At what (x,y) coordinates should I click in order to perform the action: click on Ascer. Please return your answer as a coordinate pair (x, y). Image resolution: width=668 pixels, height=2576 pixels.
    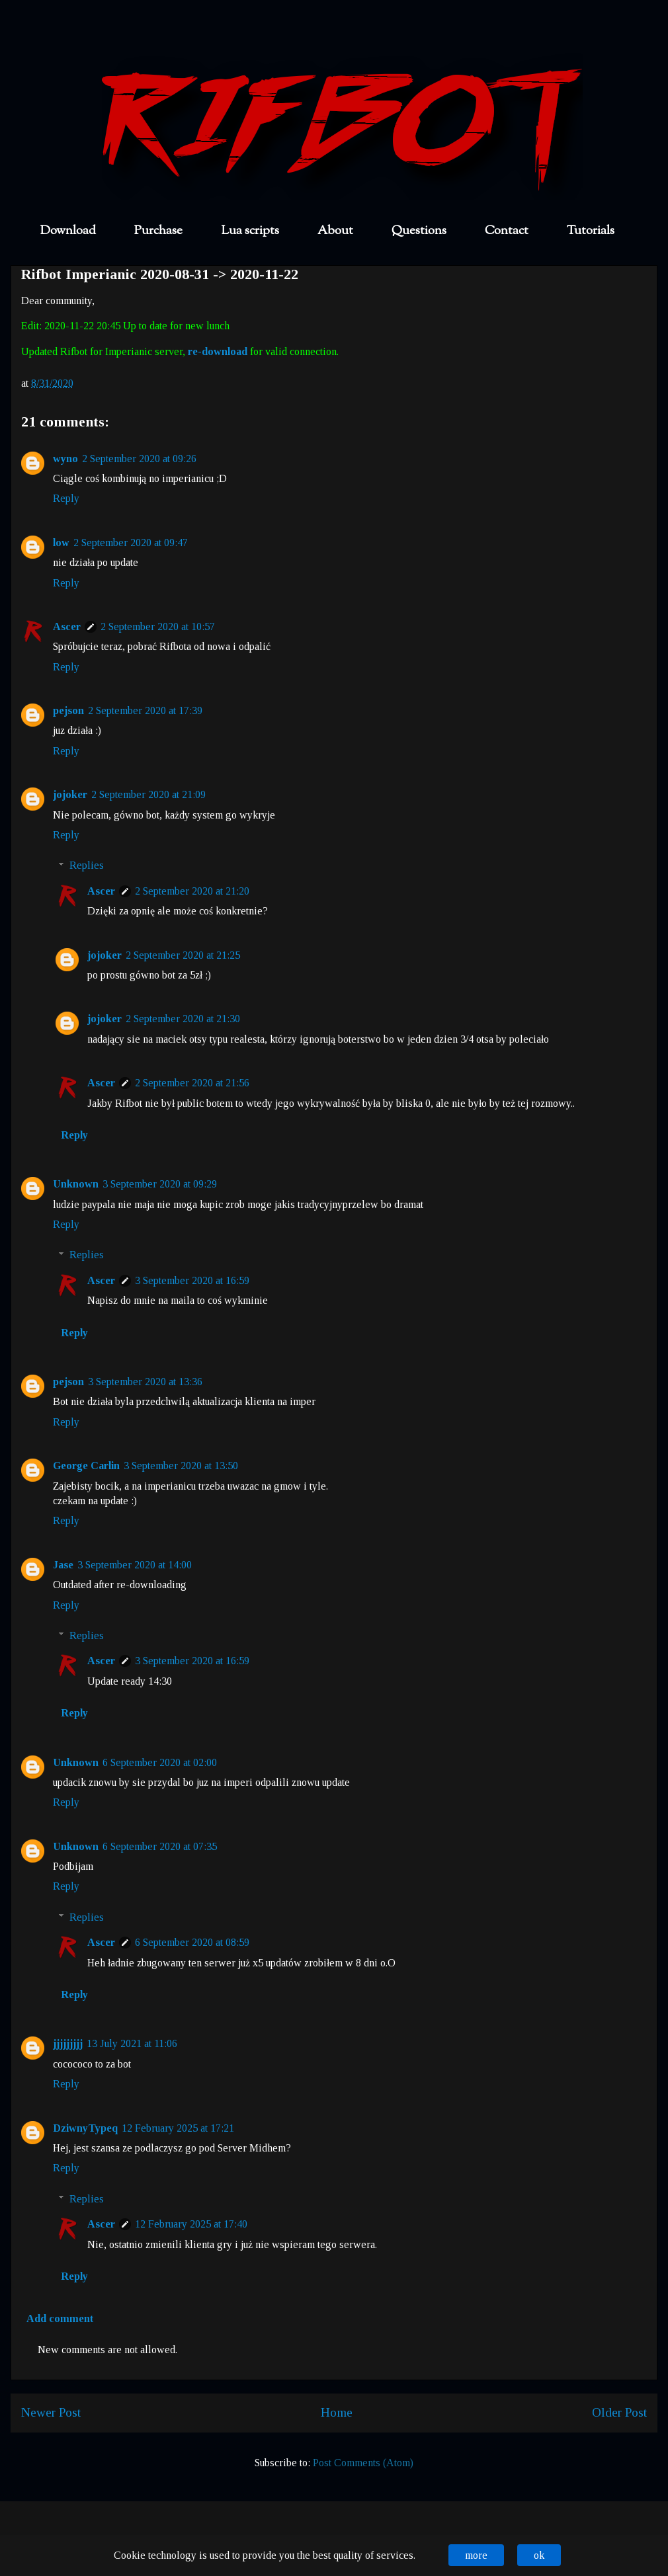
    Looking at the image, I should click on (67, 626).